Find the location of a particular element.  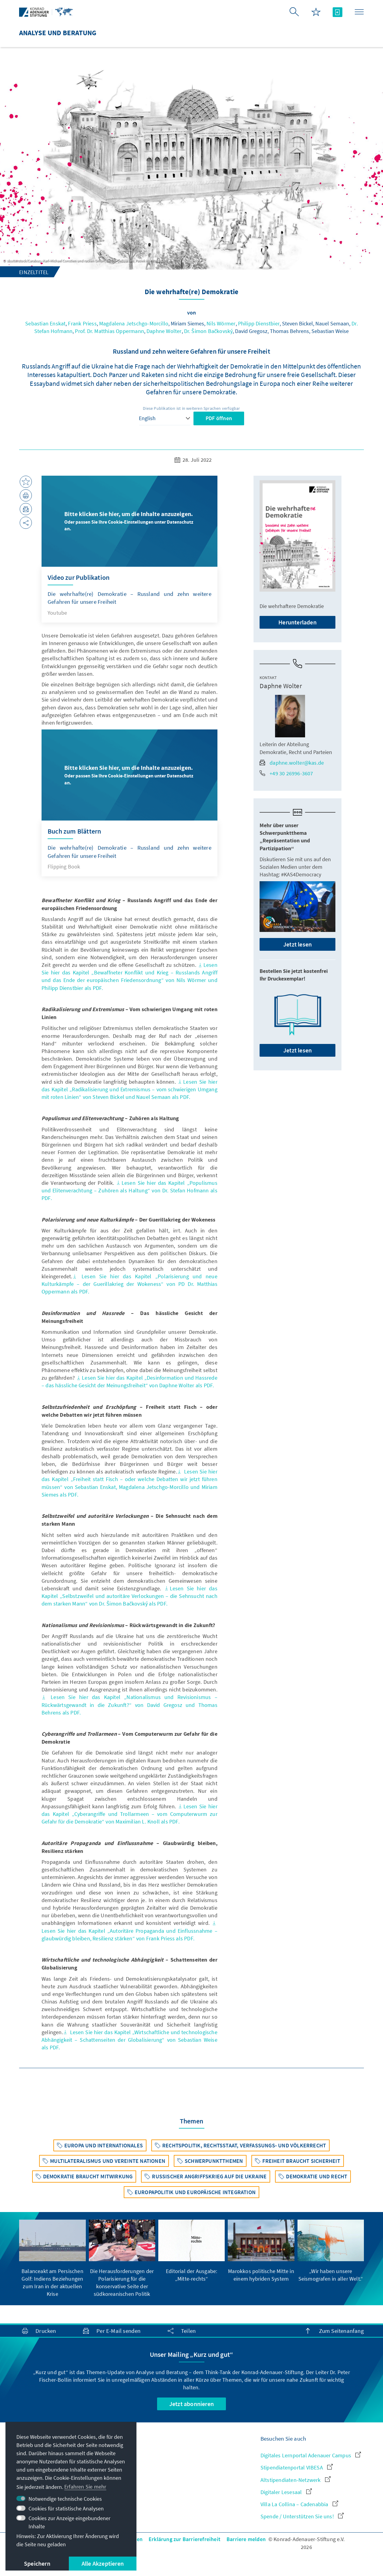

Speichern [button] is located at coordinates (37, 2563).